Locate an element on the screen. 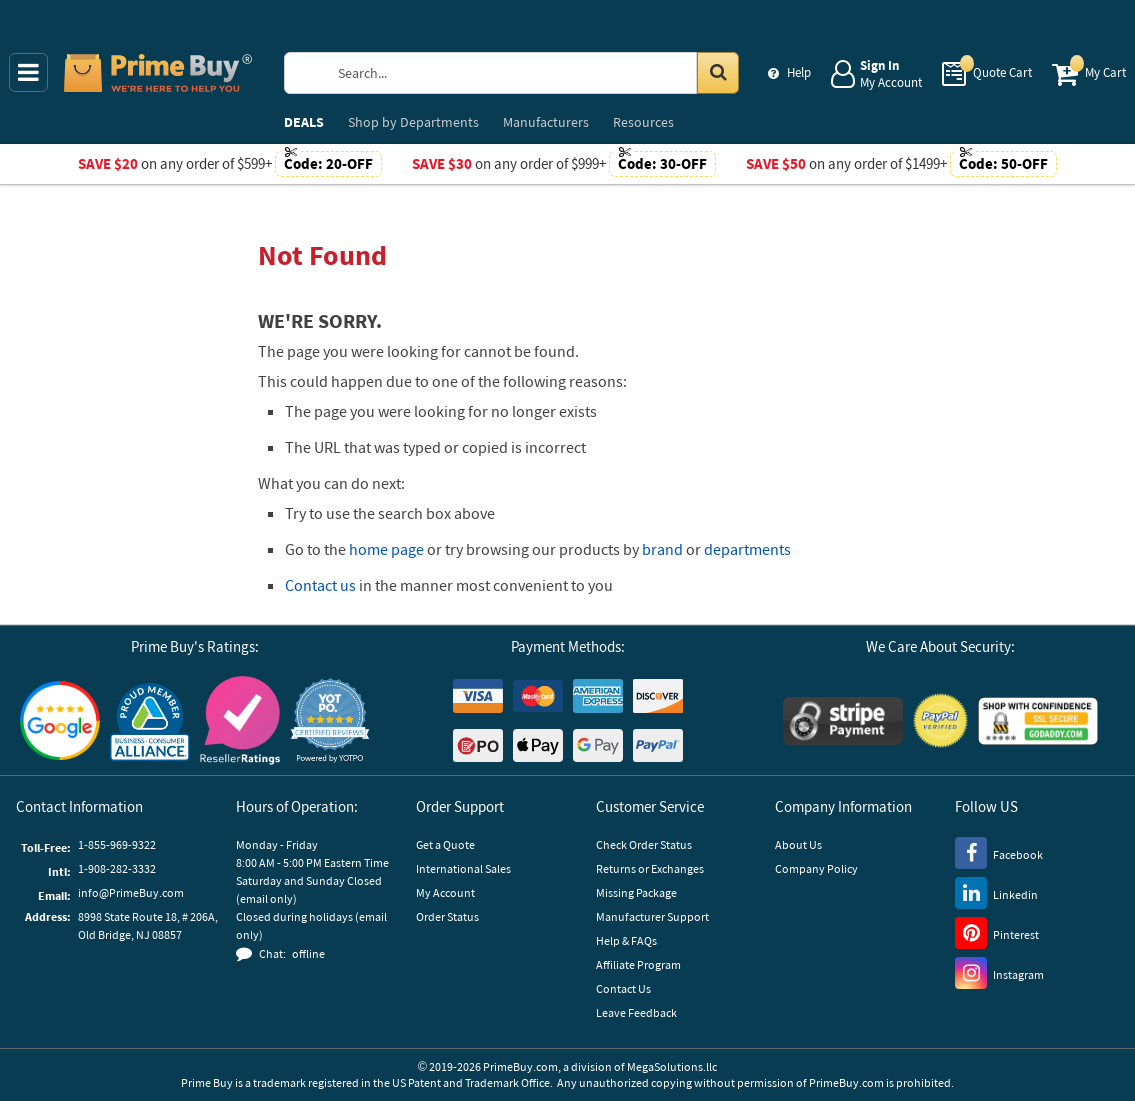  International Sales is located at coordinates (463, 868).